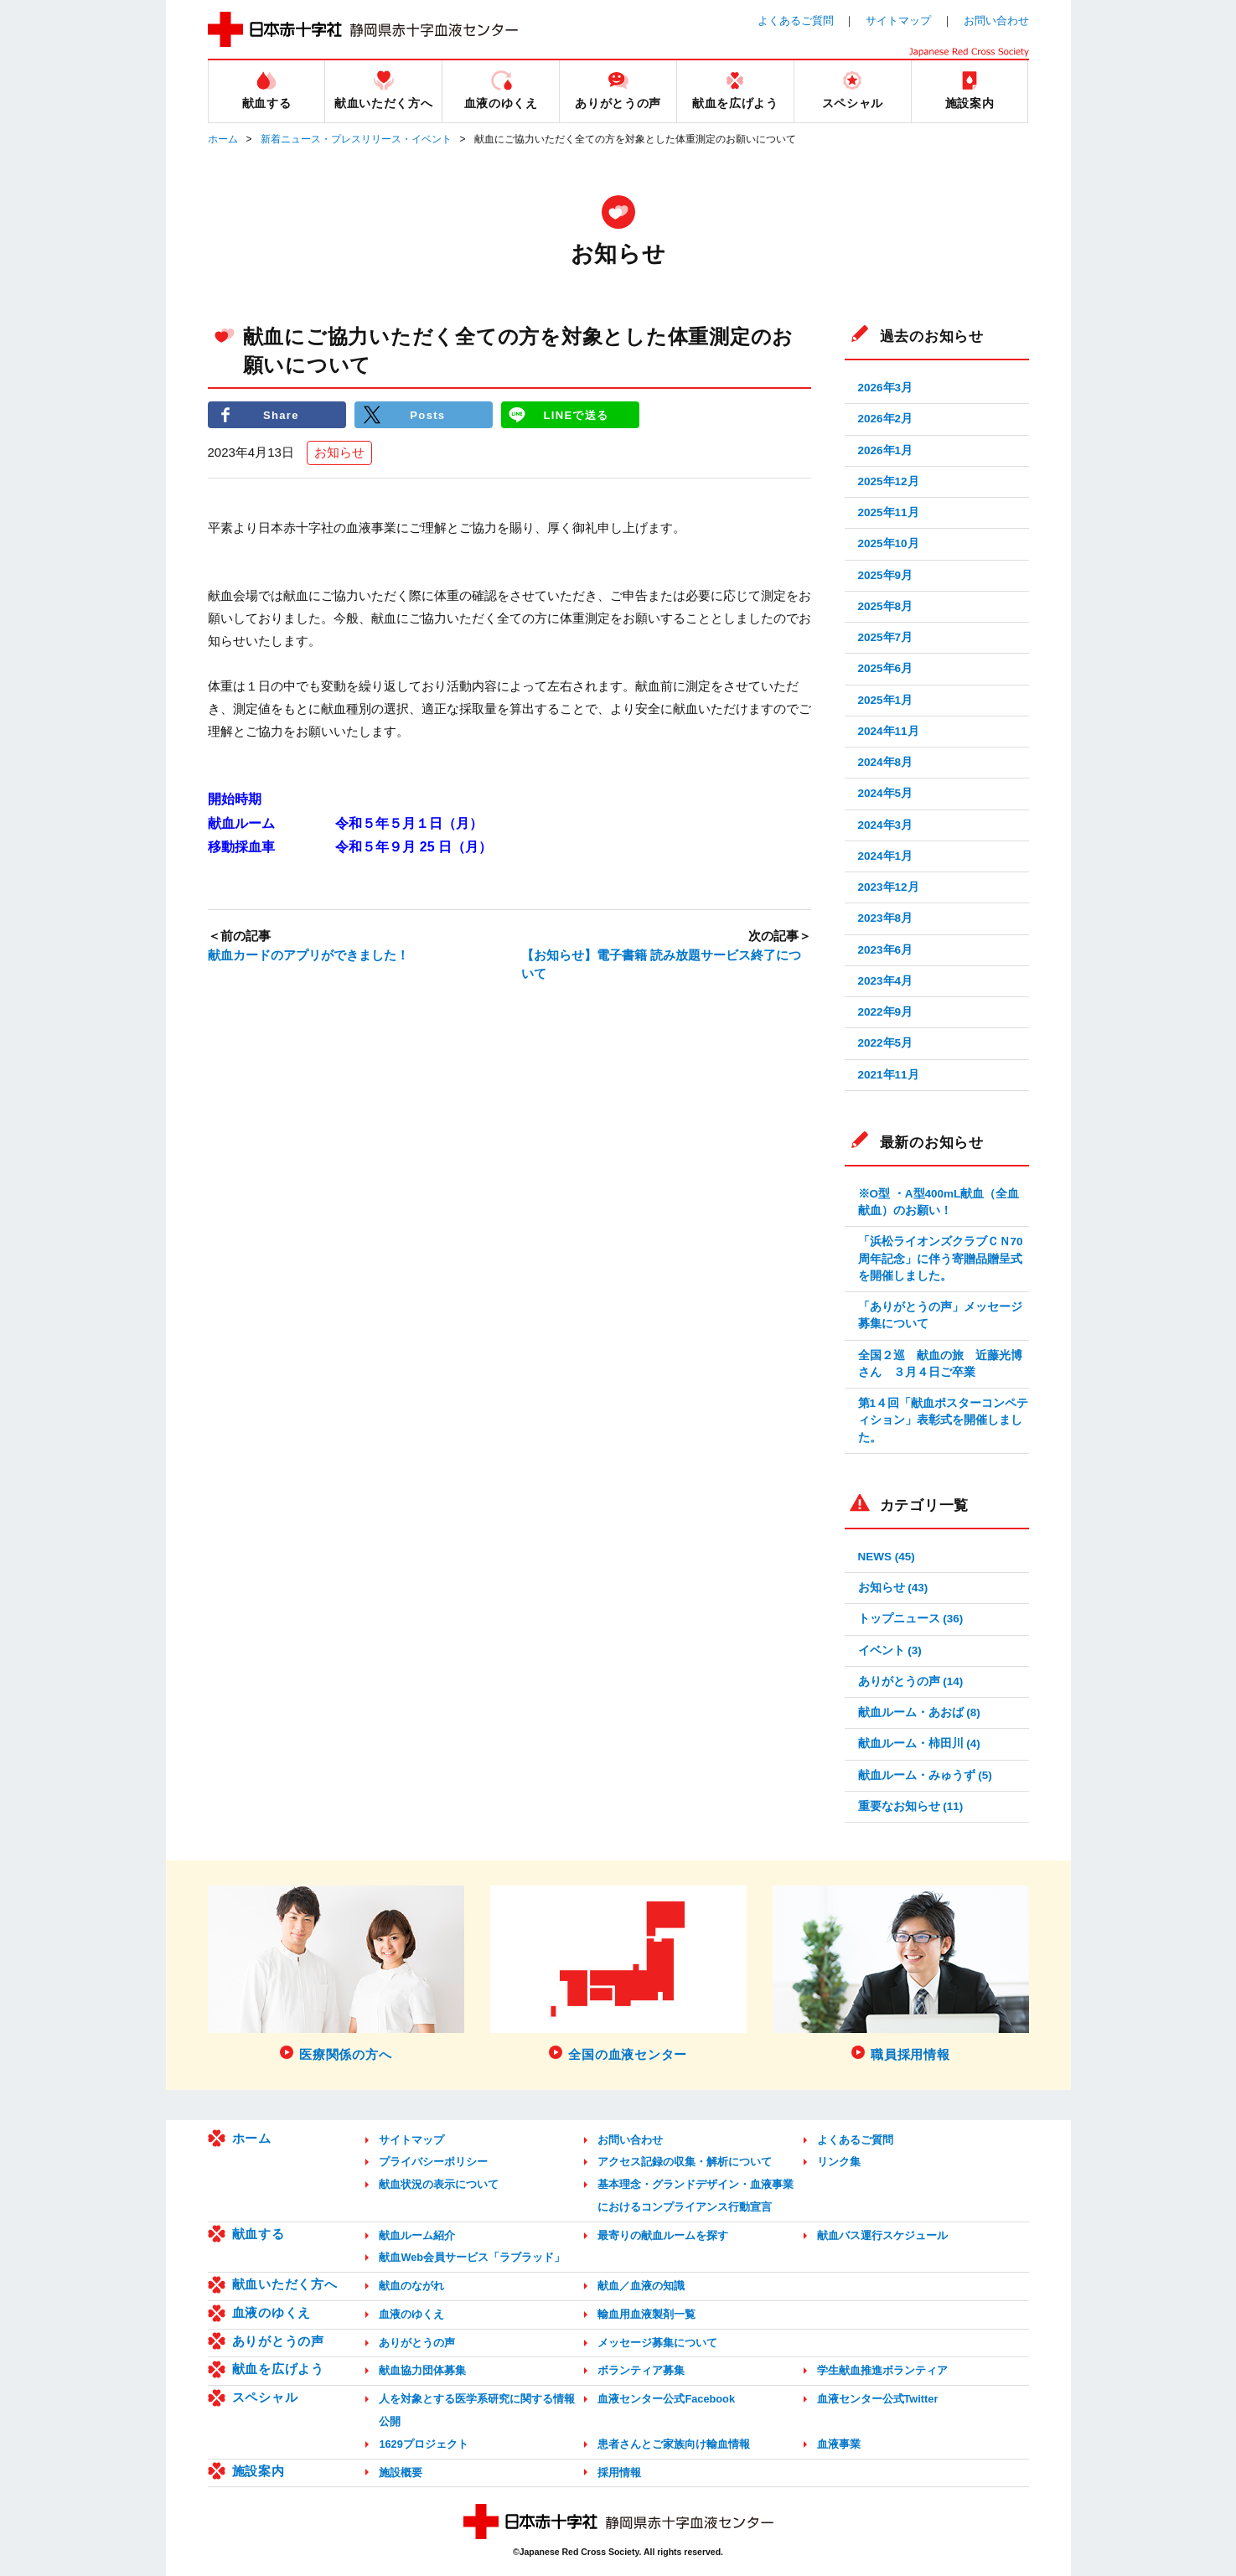 This screenshot has height=2576, width=1236. I want to click on 2025年12月, so click(888, 481).